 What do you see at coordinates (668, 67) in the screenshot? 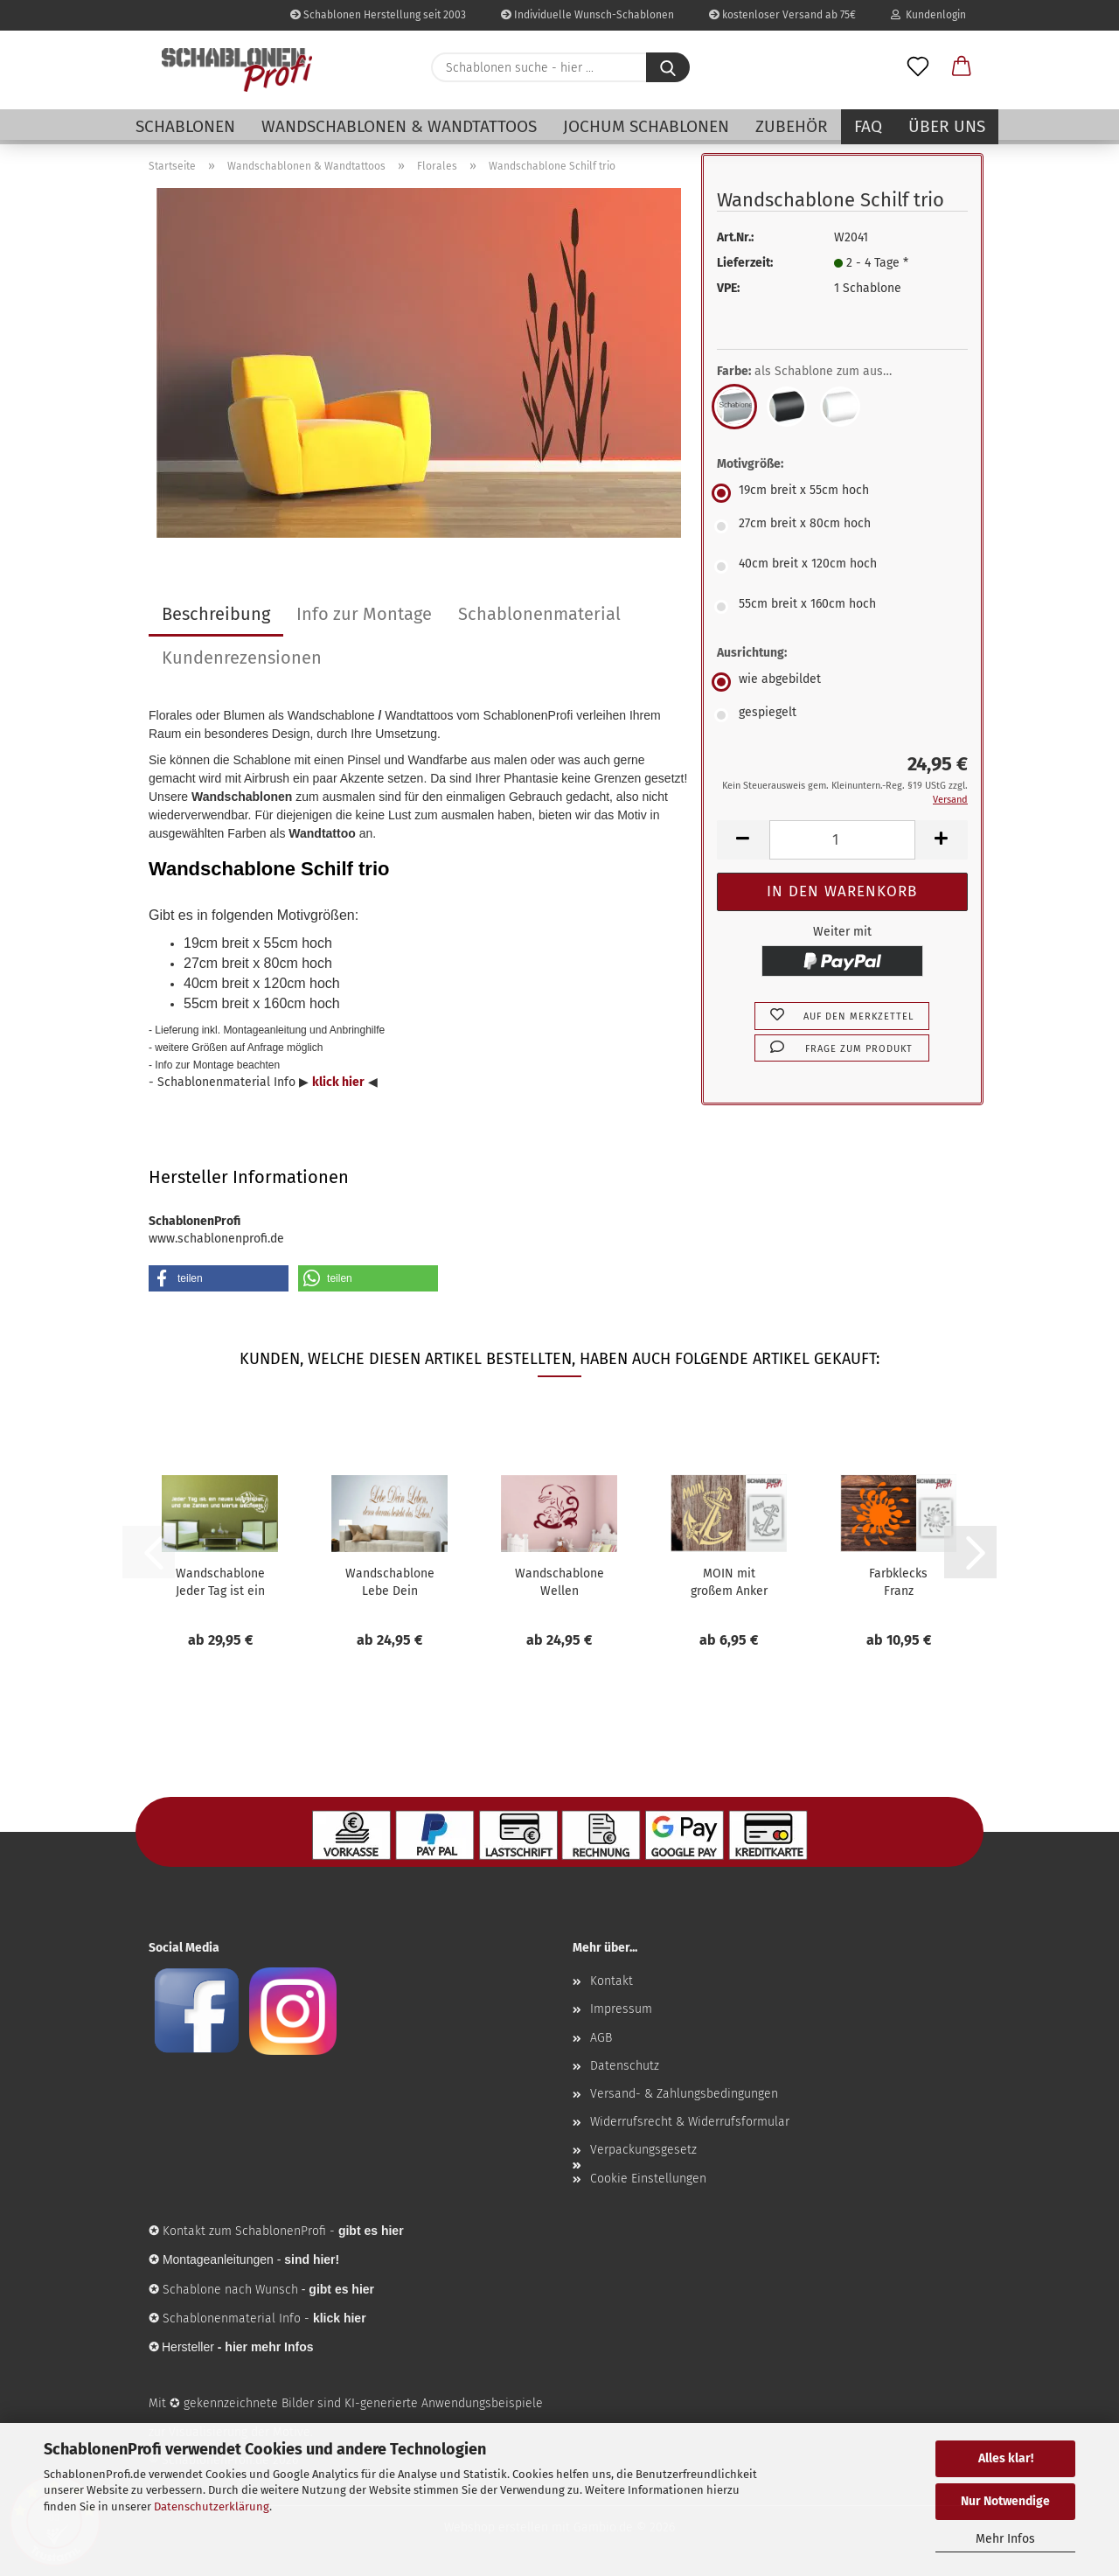
I see `[Schablonen suche - hier ...]` at bounding box center [668, 67].